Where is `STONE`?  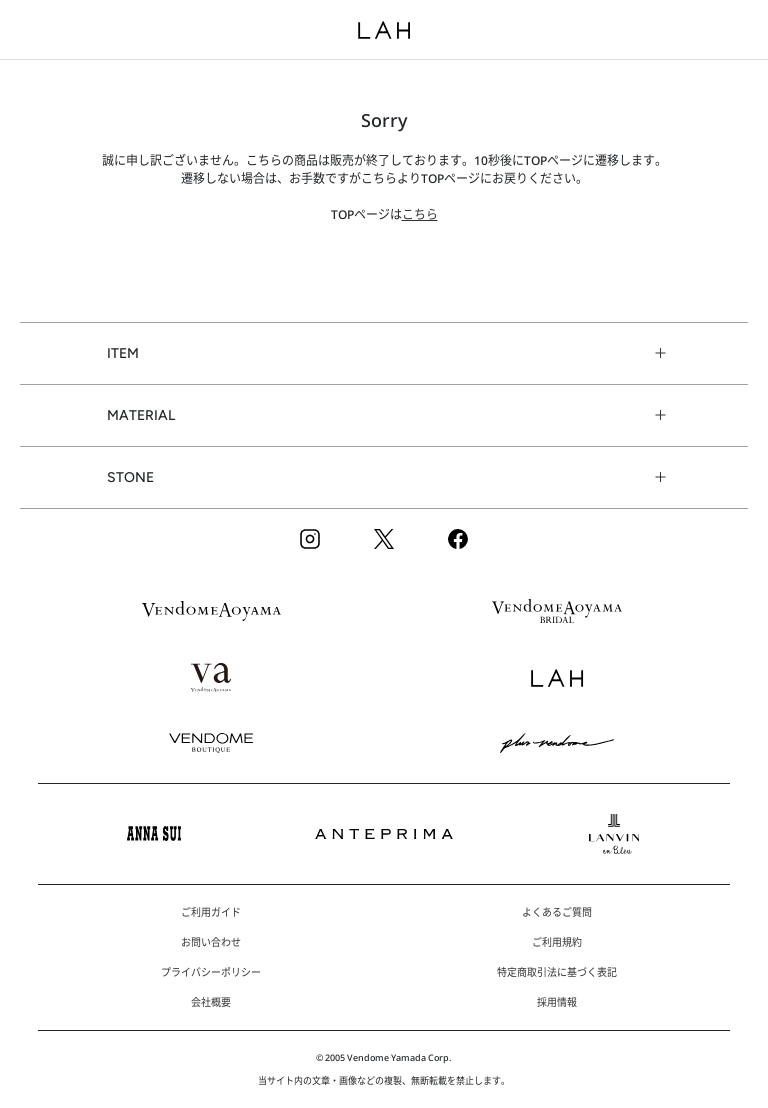
STONE is located at coordinates (130, 477).